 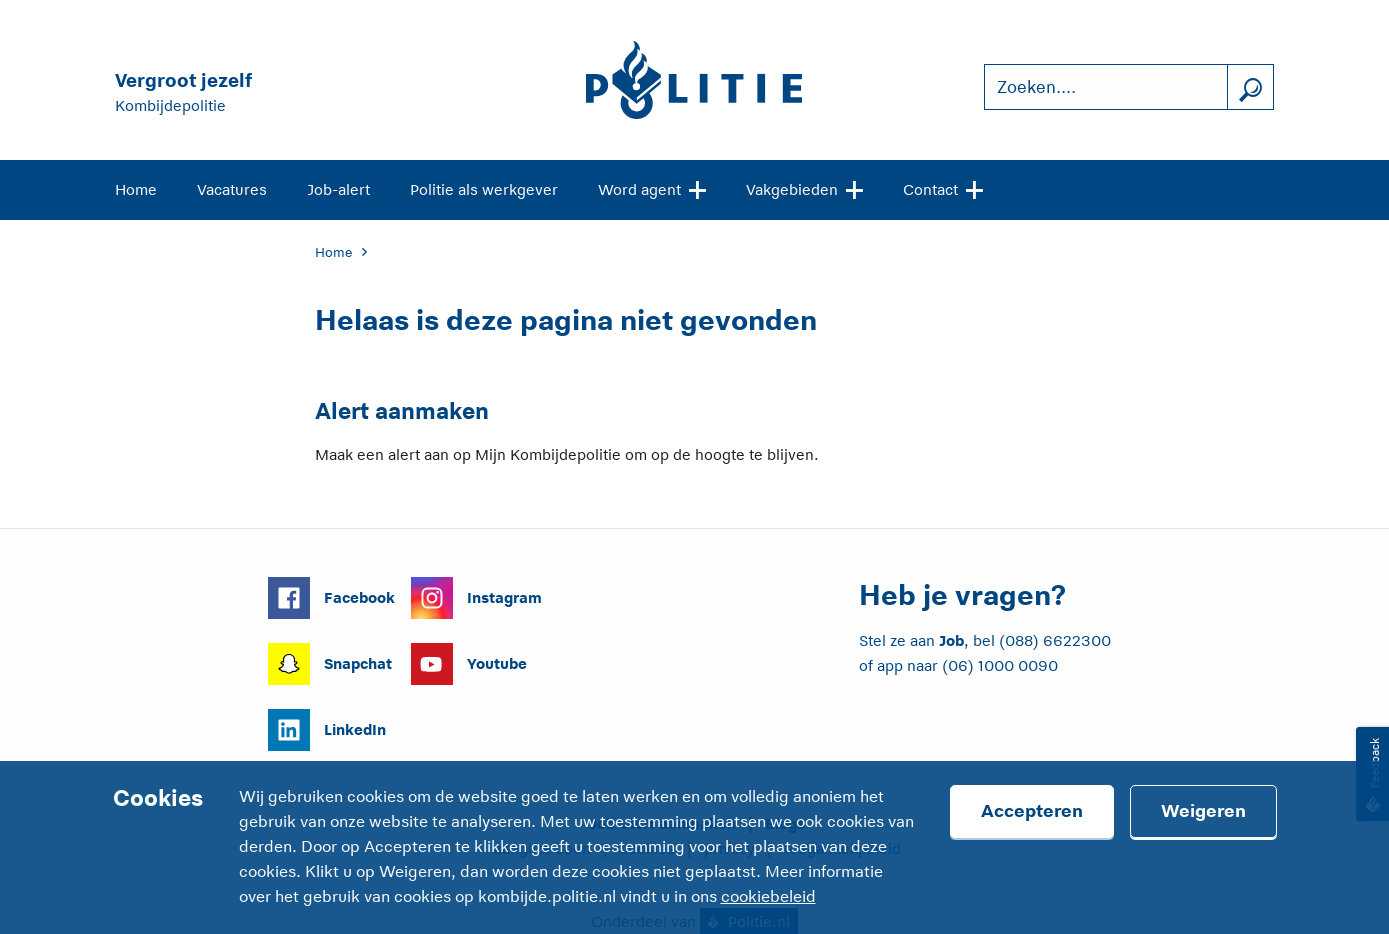 What do you see at coordinates (951, 640) in the screenshot?
I see `Job` at bounding box center [951, 640].